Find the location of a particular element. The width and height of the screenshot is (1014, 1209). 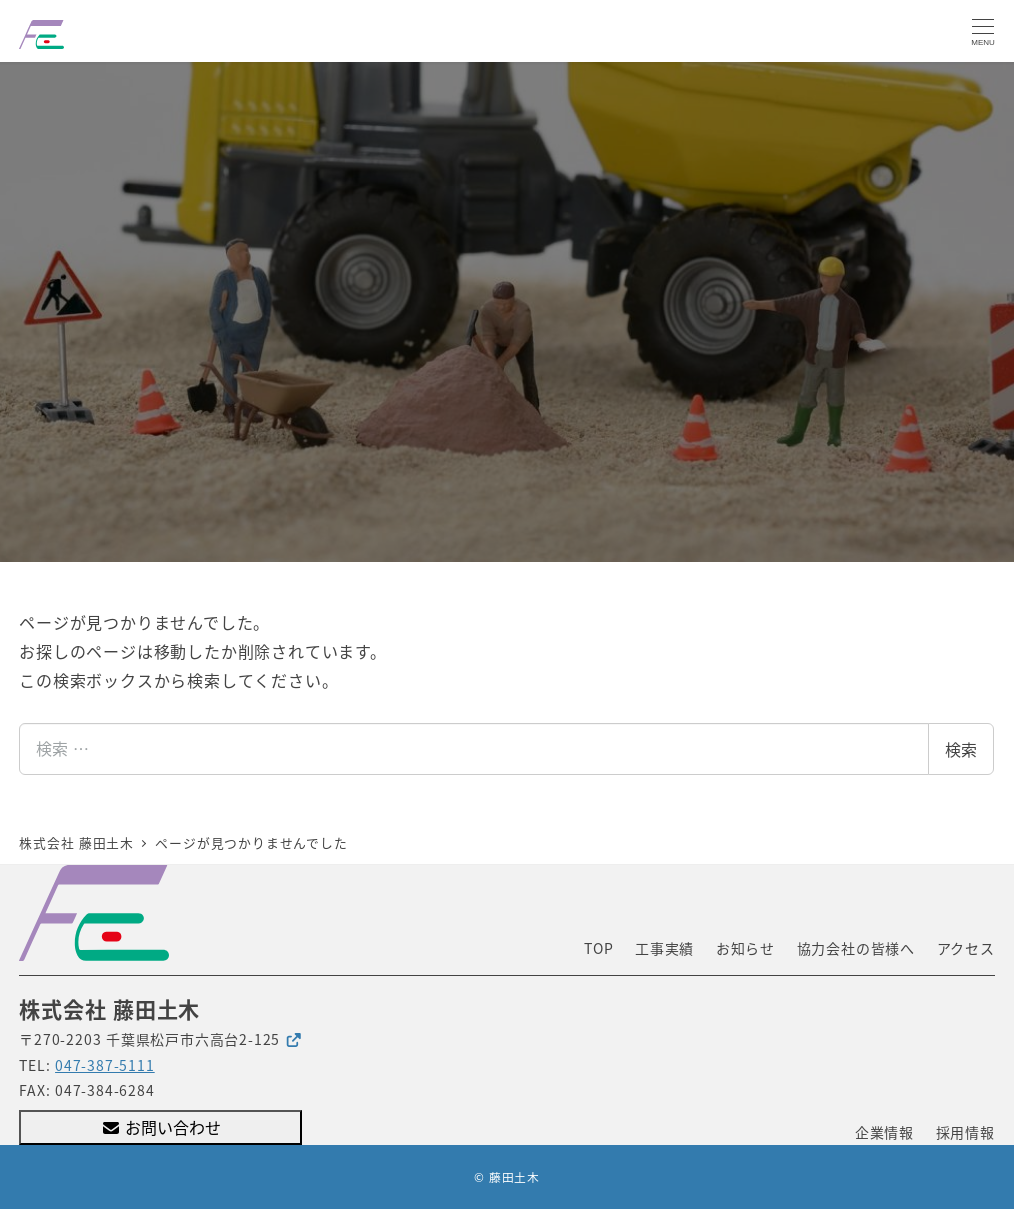

検索 is located at coordinates (961, 749).